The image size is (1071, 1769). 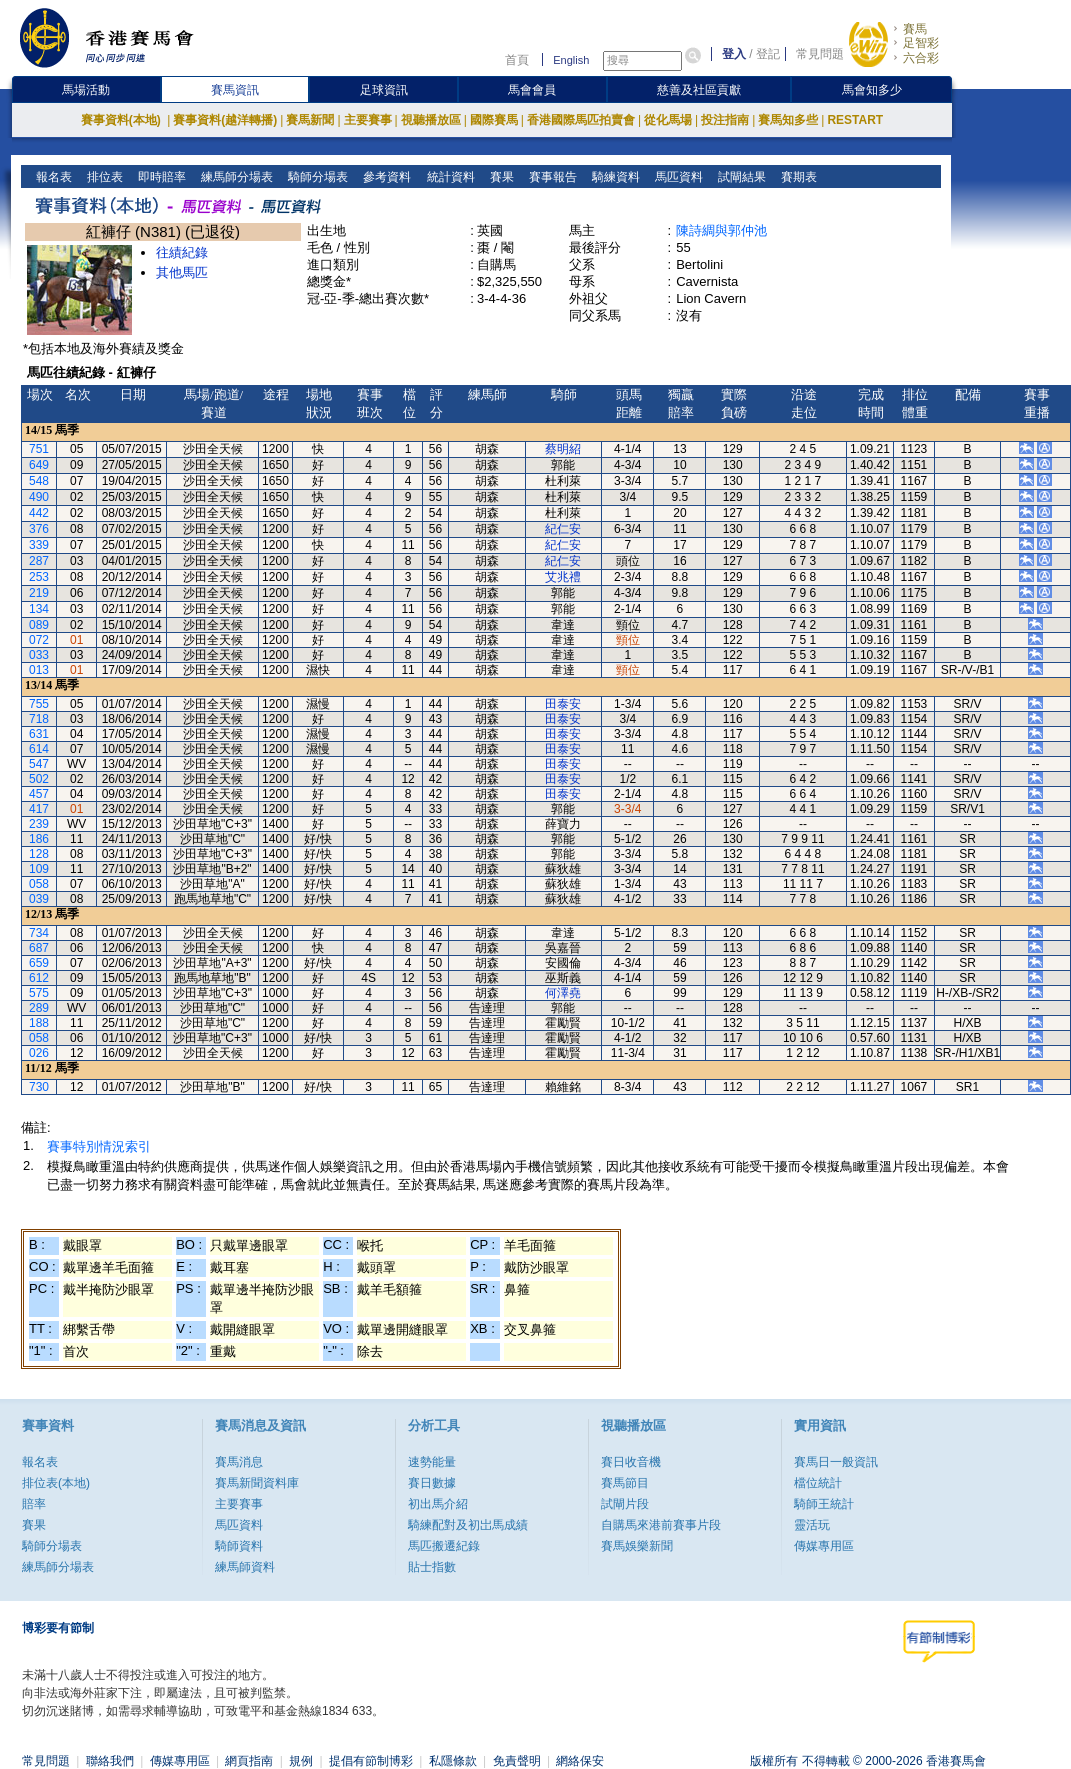 What do you see at coordinates (39, 655) in the screenshot?
I see `033` at bounding box center [39, 655].